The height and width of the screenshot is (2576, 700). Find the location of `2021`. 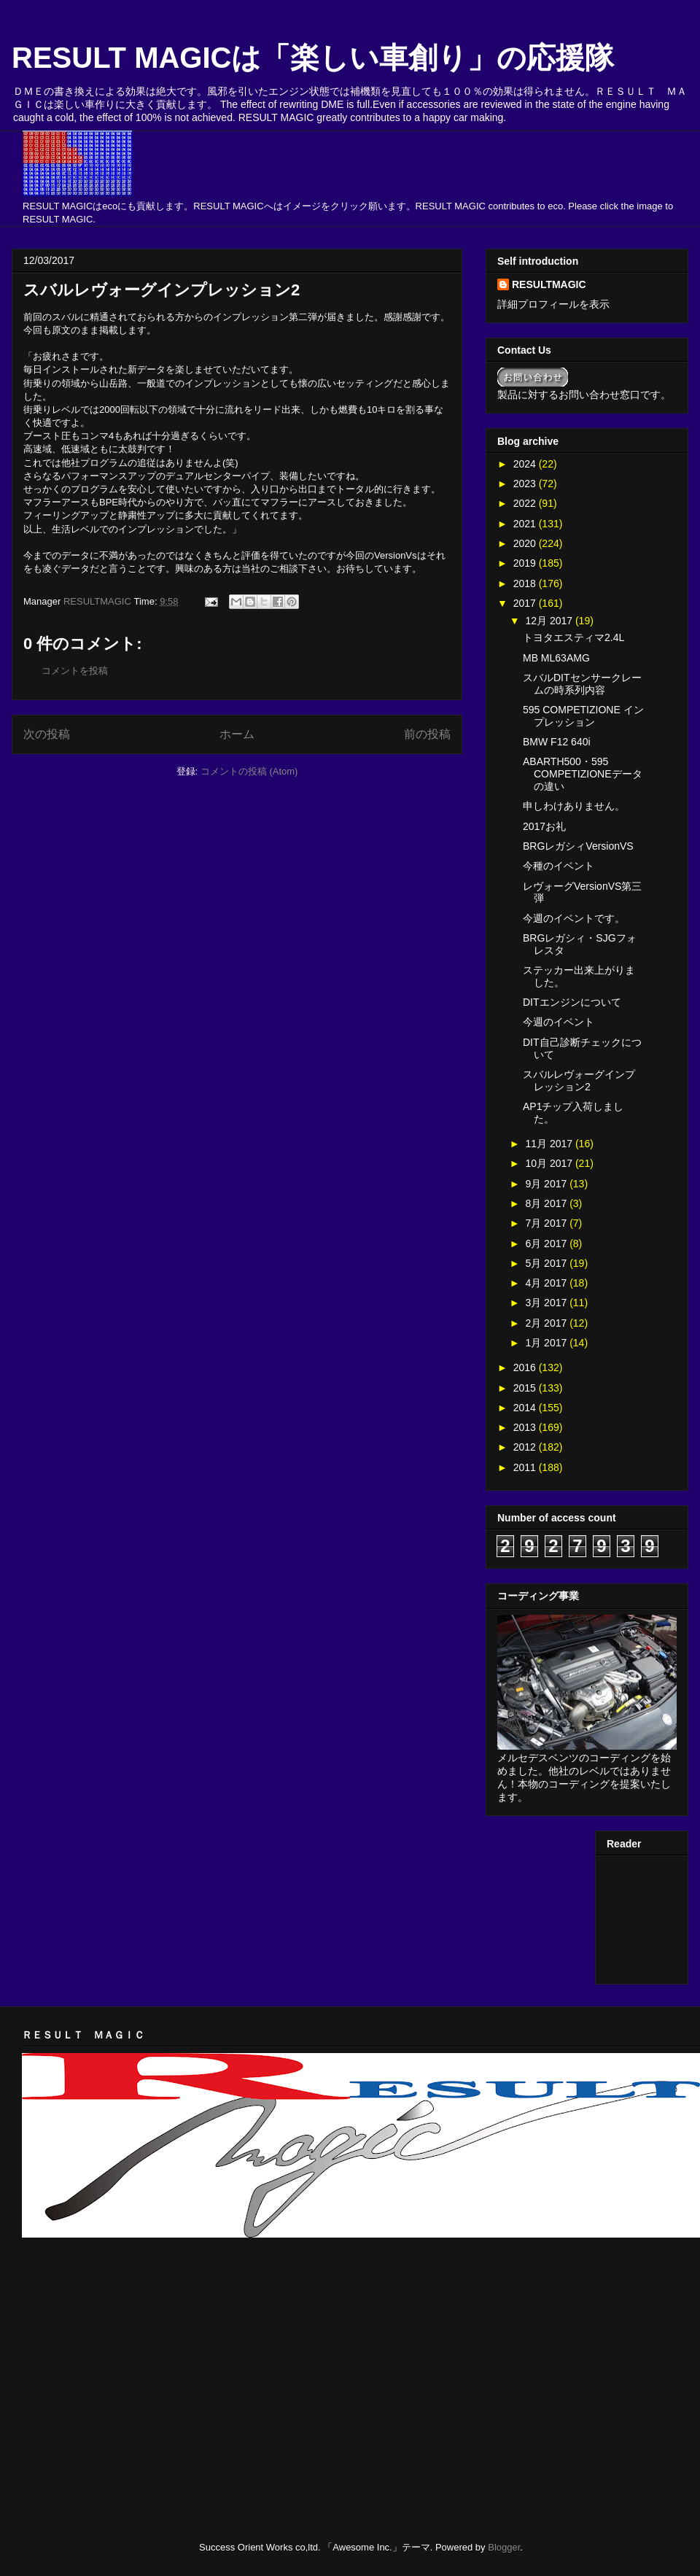

2021 is located at coordinates (526, 523).